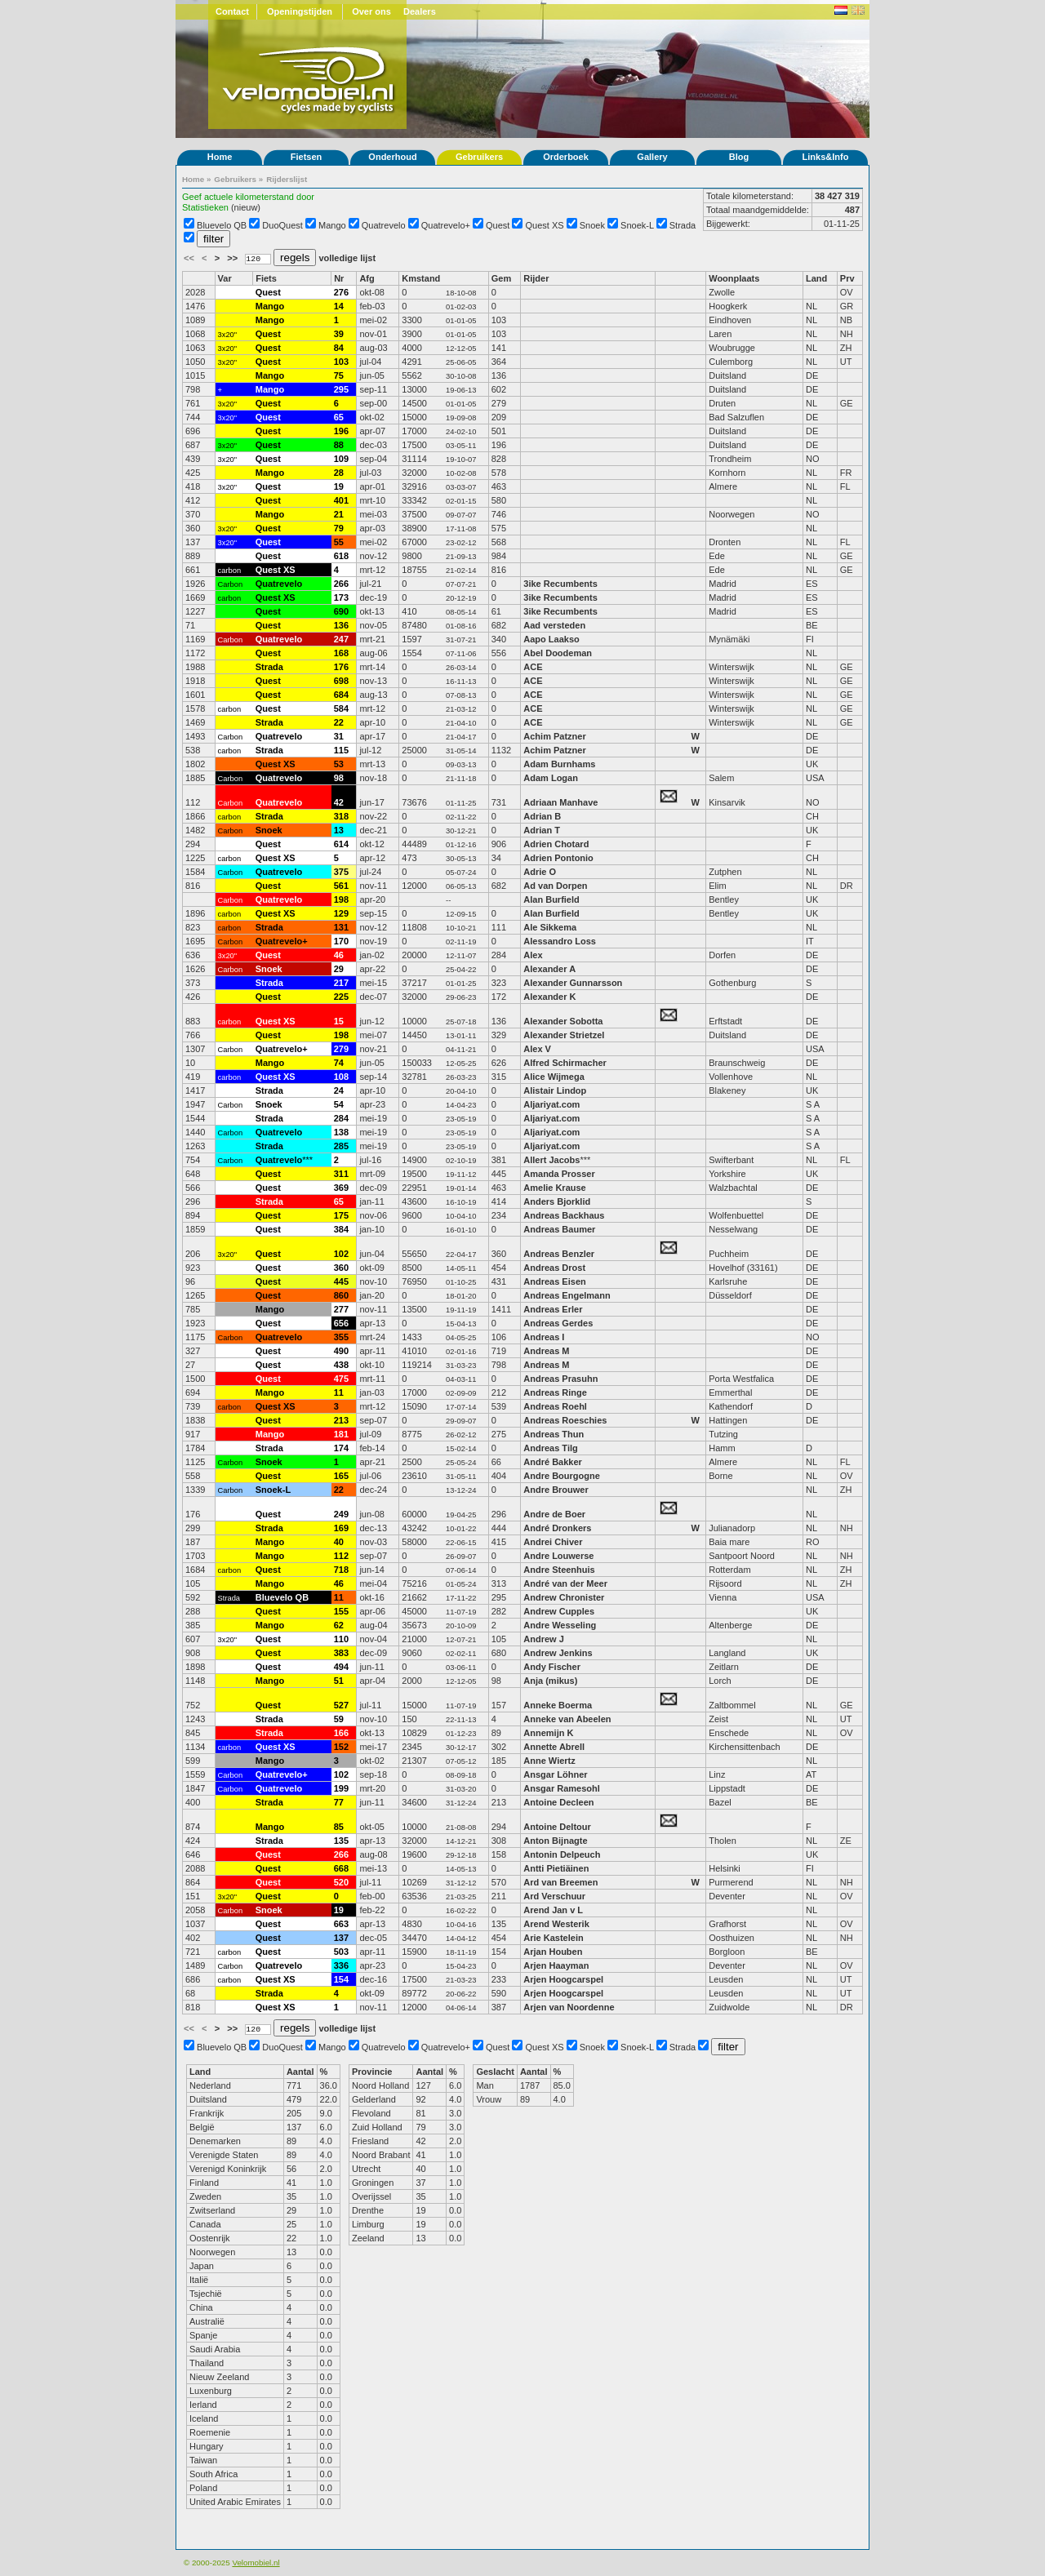 The image size is (1045, 2576). What do you see at coordinates (543, 1337) in the screenshot?
I see `Andreas I` at bounding box center [543, 1337].